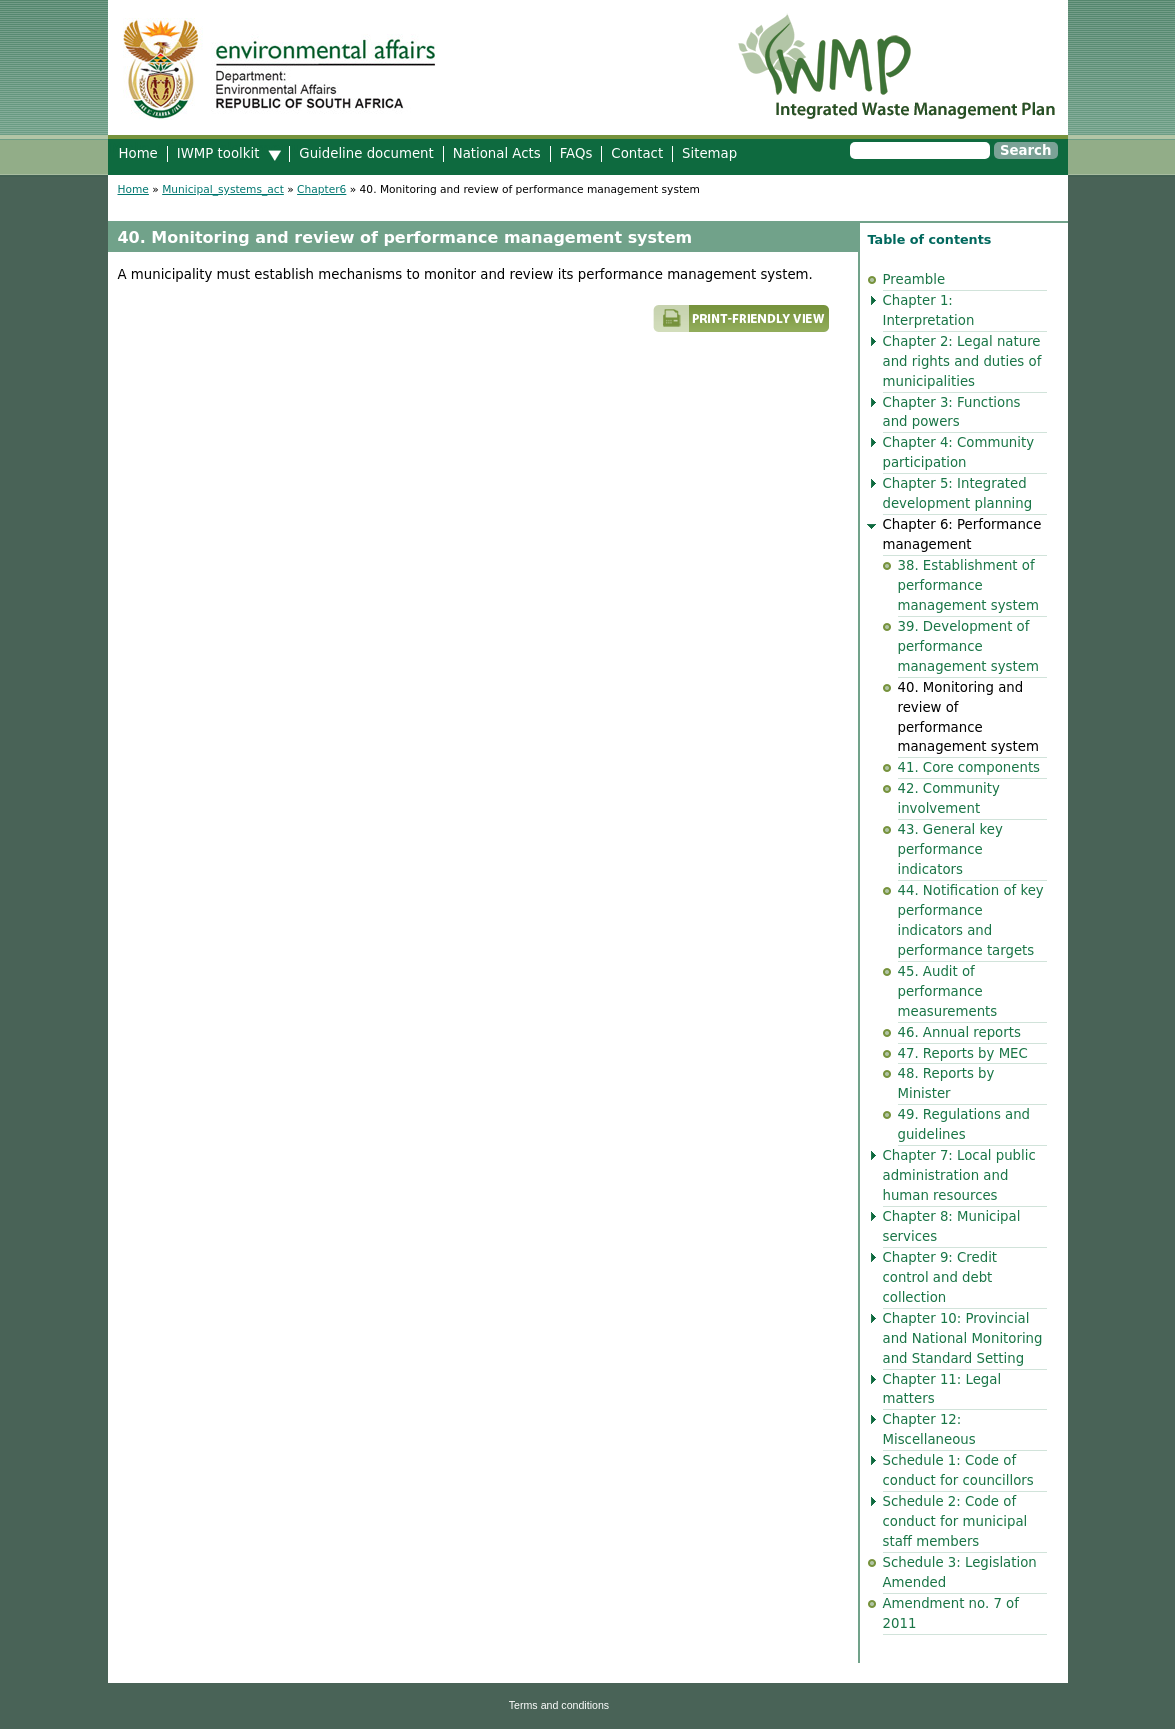  Describe the element at coordinates (962, 534) in the screenshot. I see `Chapter 6: Performance management` at that location.